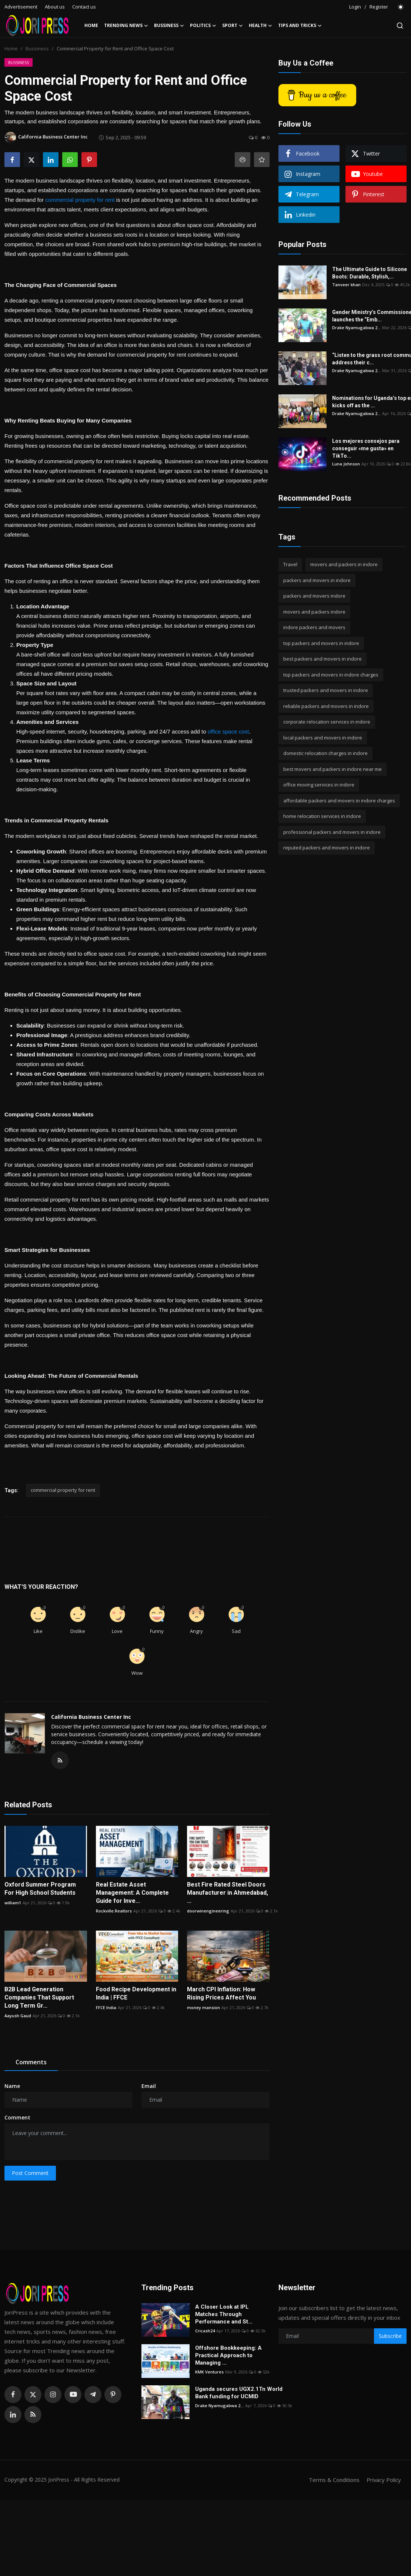  I want to click on indore packers and movers, so click(314, 627).